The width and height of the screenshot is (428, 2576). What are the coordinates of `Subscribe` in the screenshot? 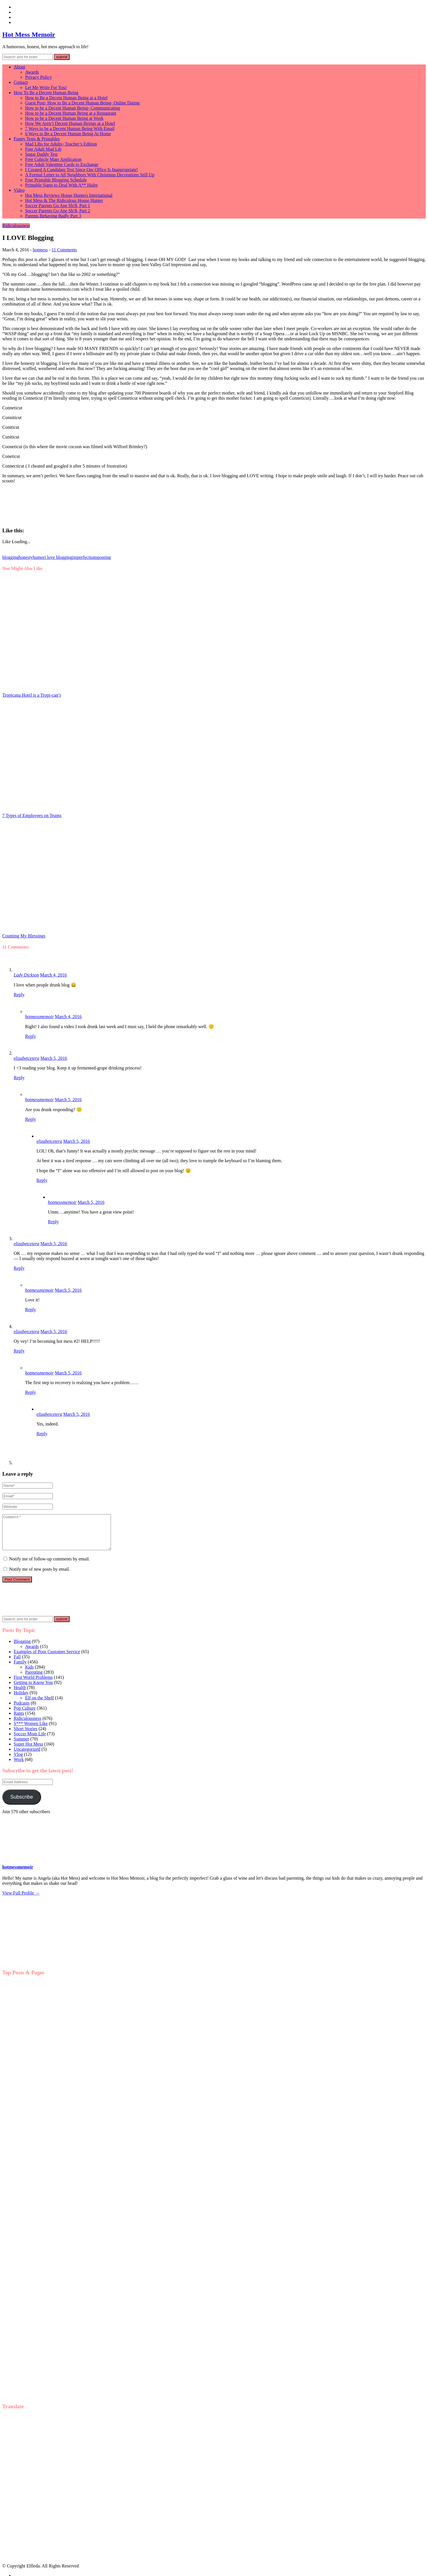 It's located at (21, 1804).